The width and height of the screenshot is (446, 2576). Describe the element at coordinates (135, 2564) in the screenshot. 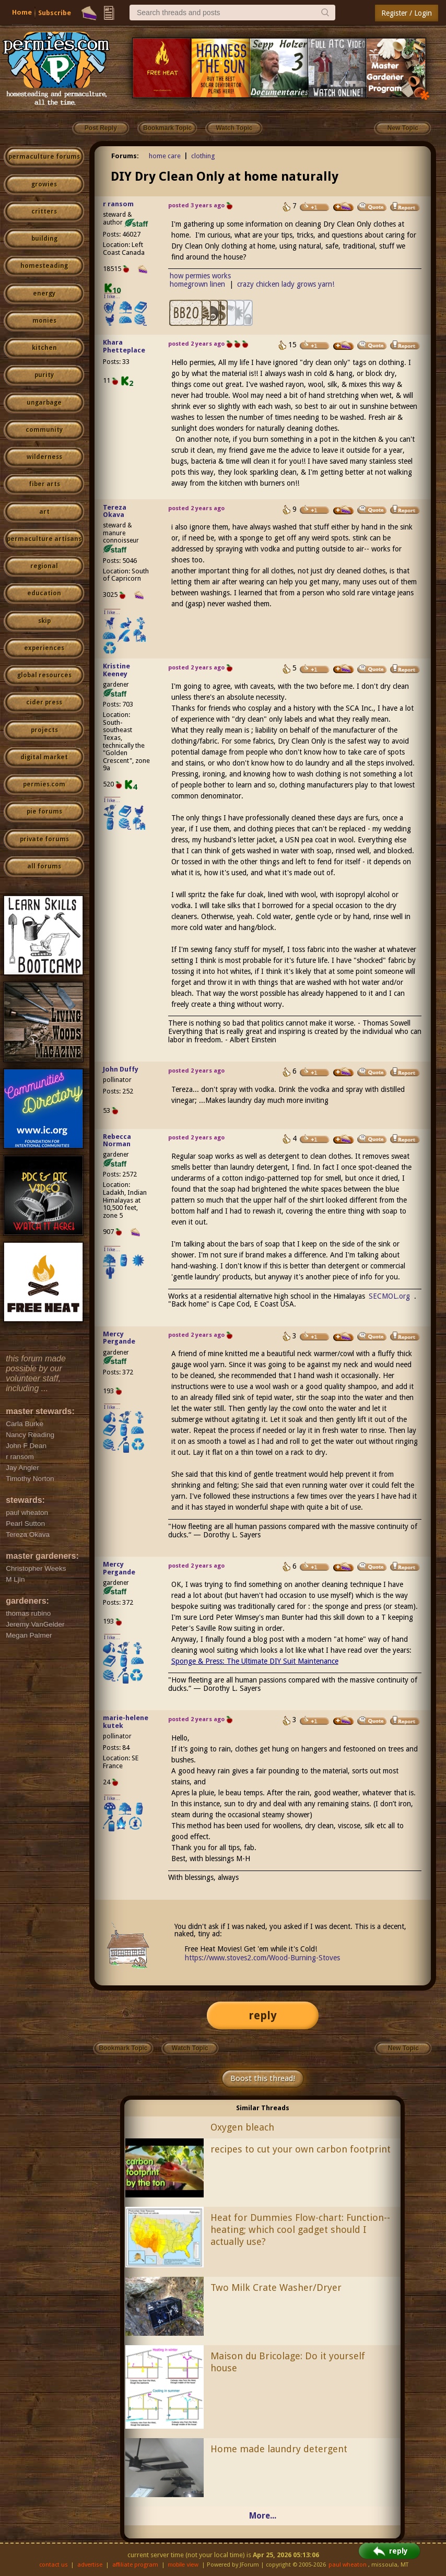

I see `affiliate program` at that location.